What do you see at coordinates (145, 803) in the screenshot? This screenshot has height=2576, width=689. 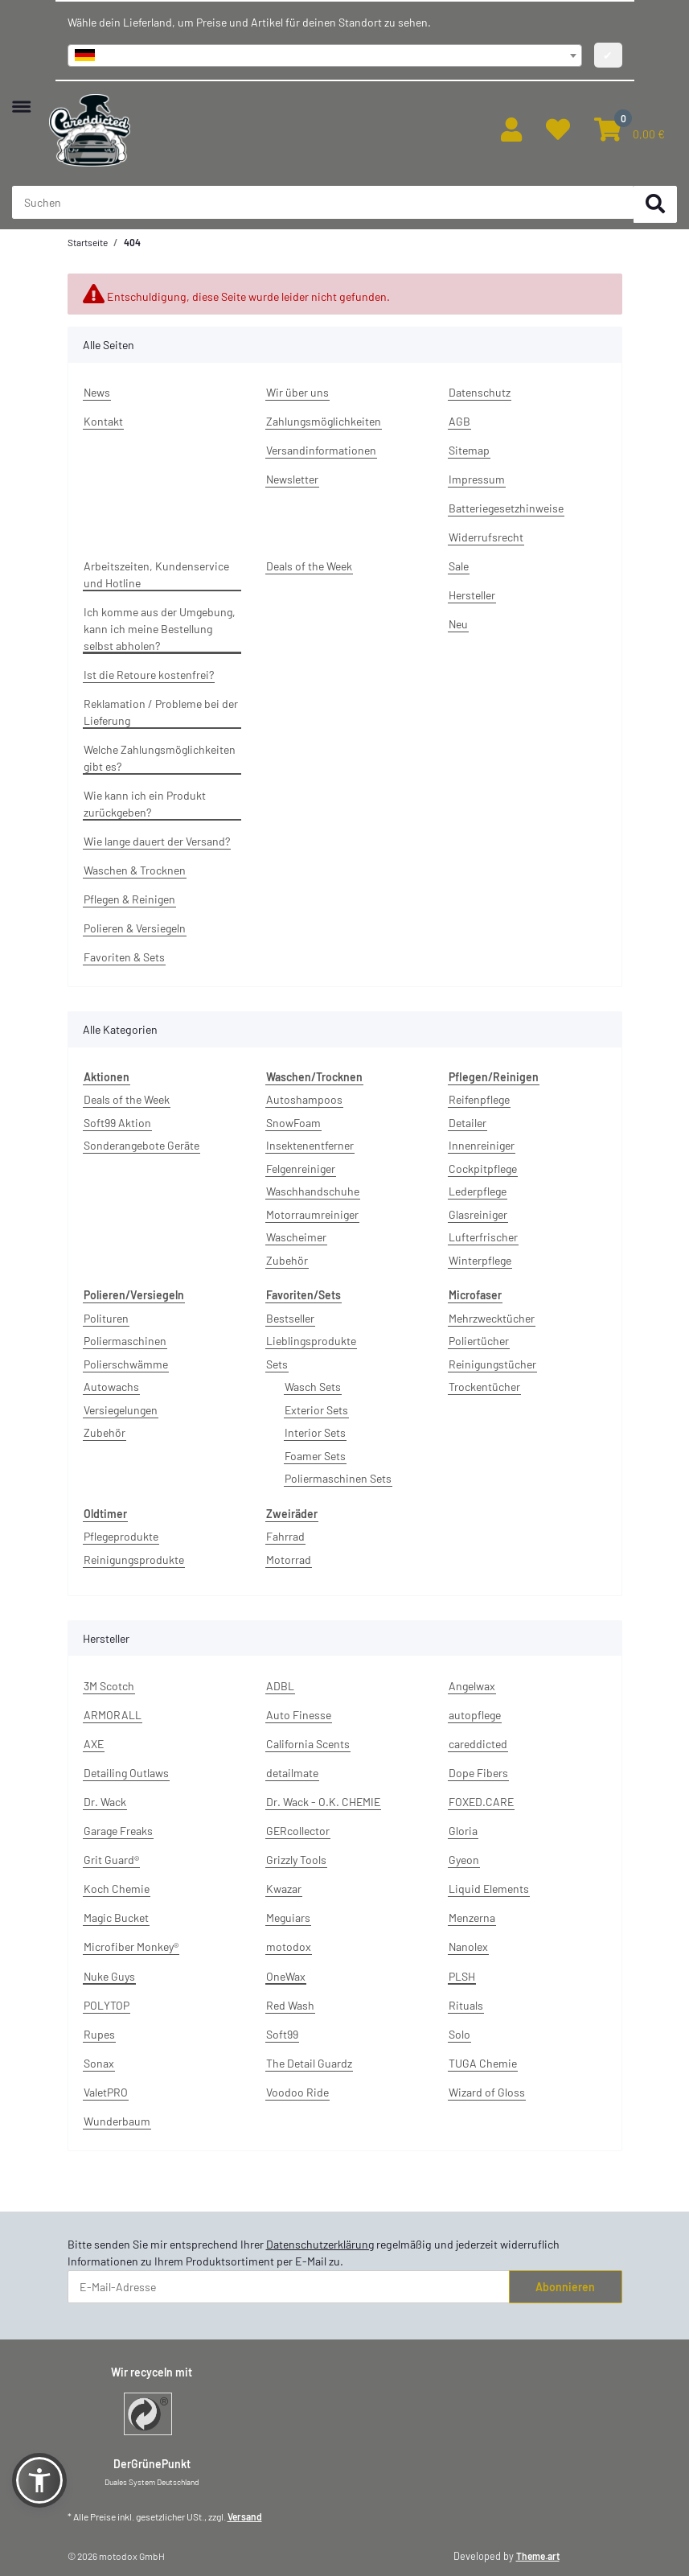 I see `Wie kann ich ein Produkt zurückgeben?` at bounding box center [145, 803].